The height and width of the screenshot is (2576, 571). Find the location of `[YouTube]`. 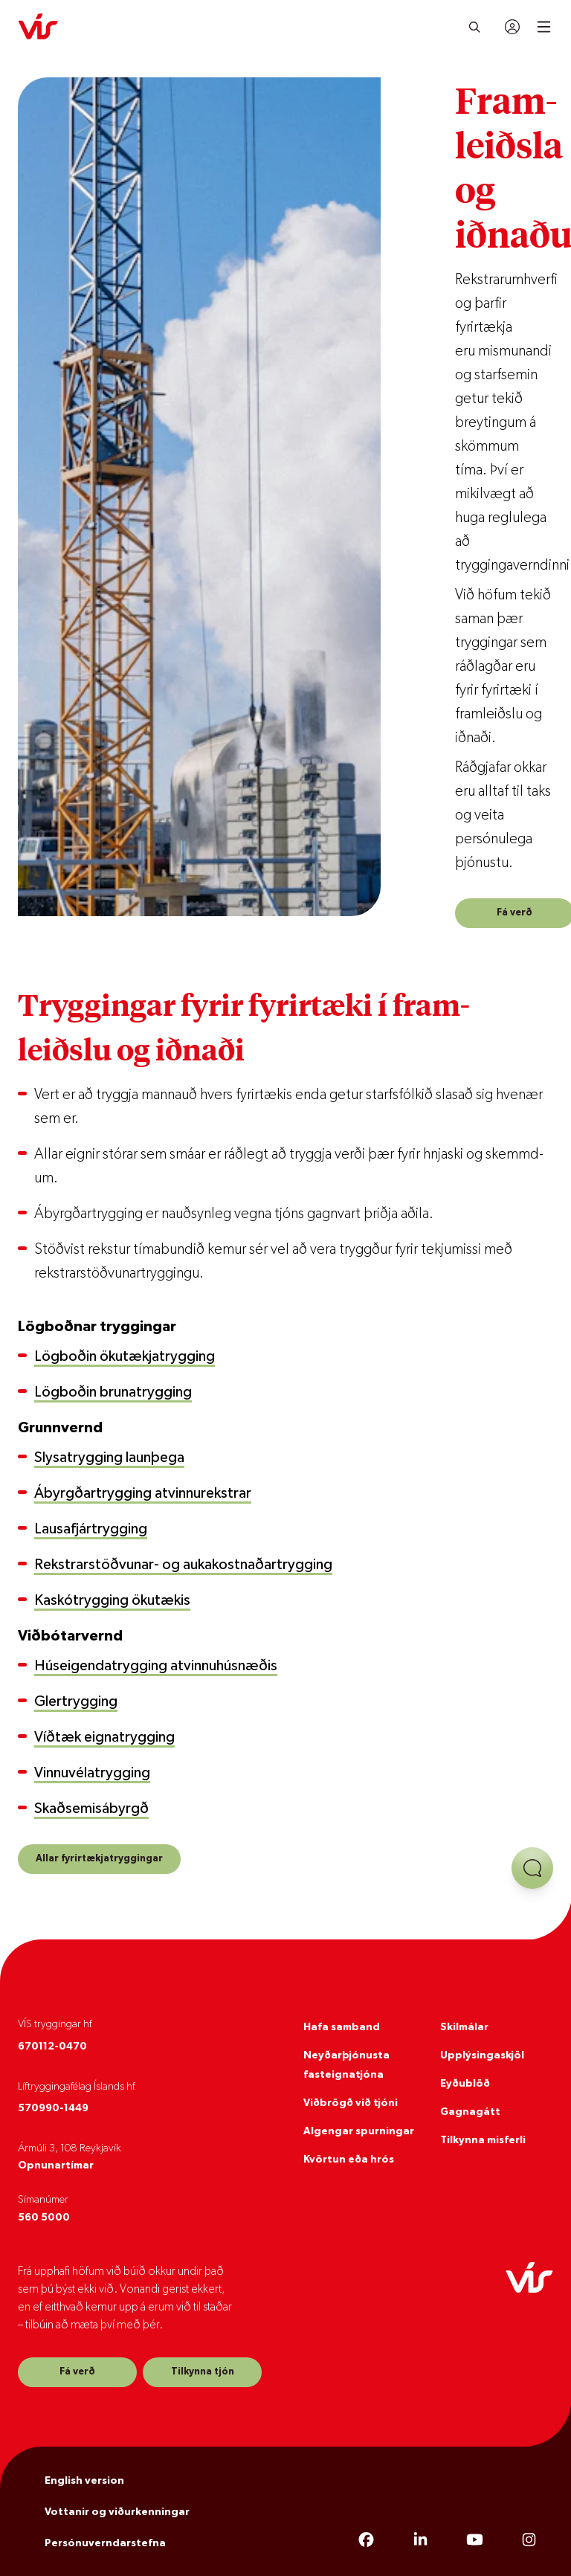

[YouTube] is located at coordinates (474, 2540).